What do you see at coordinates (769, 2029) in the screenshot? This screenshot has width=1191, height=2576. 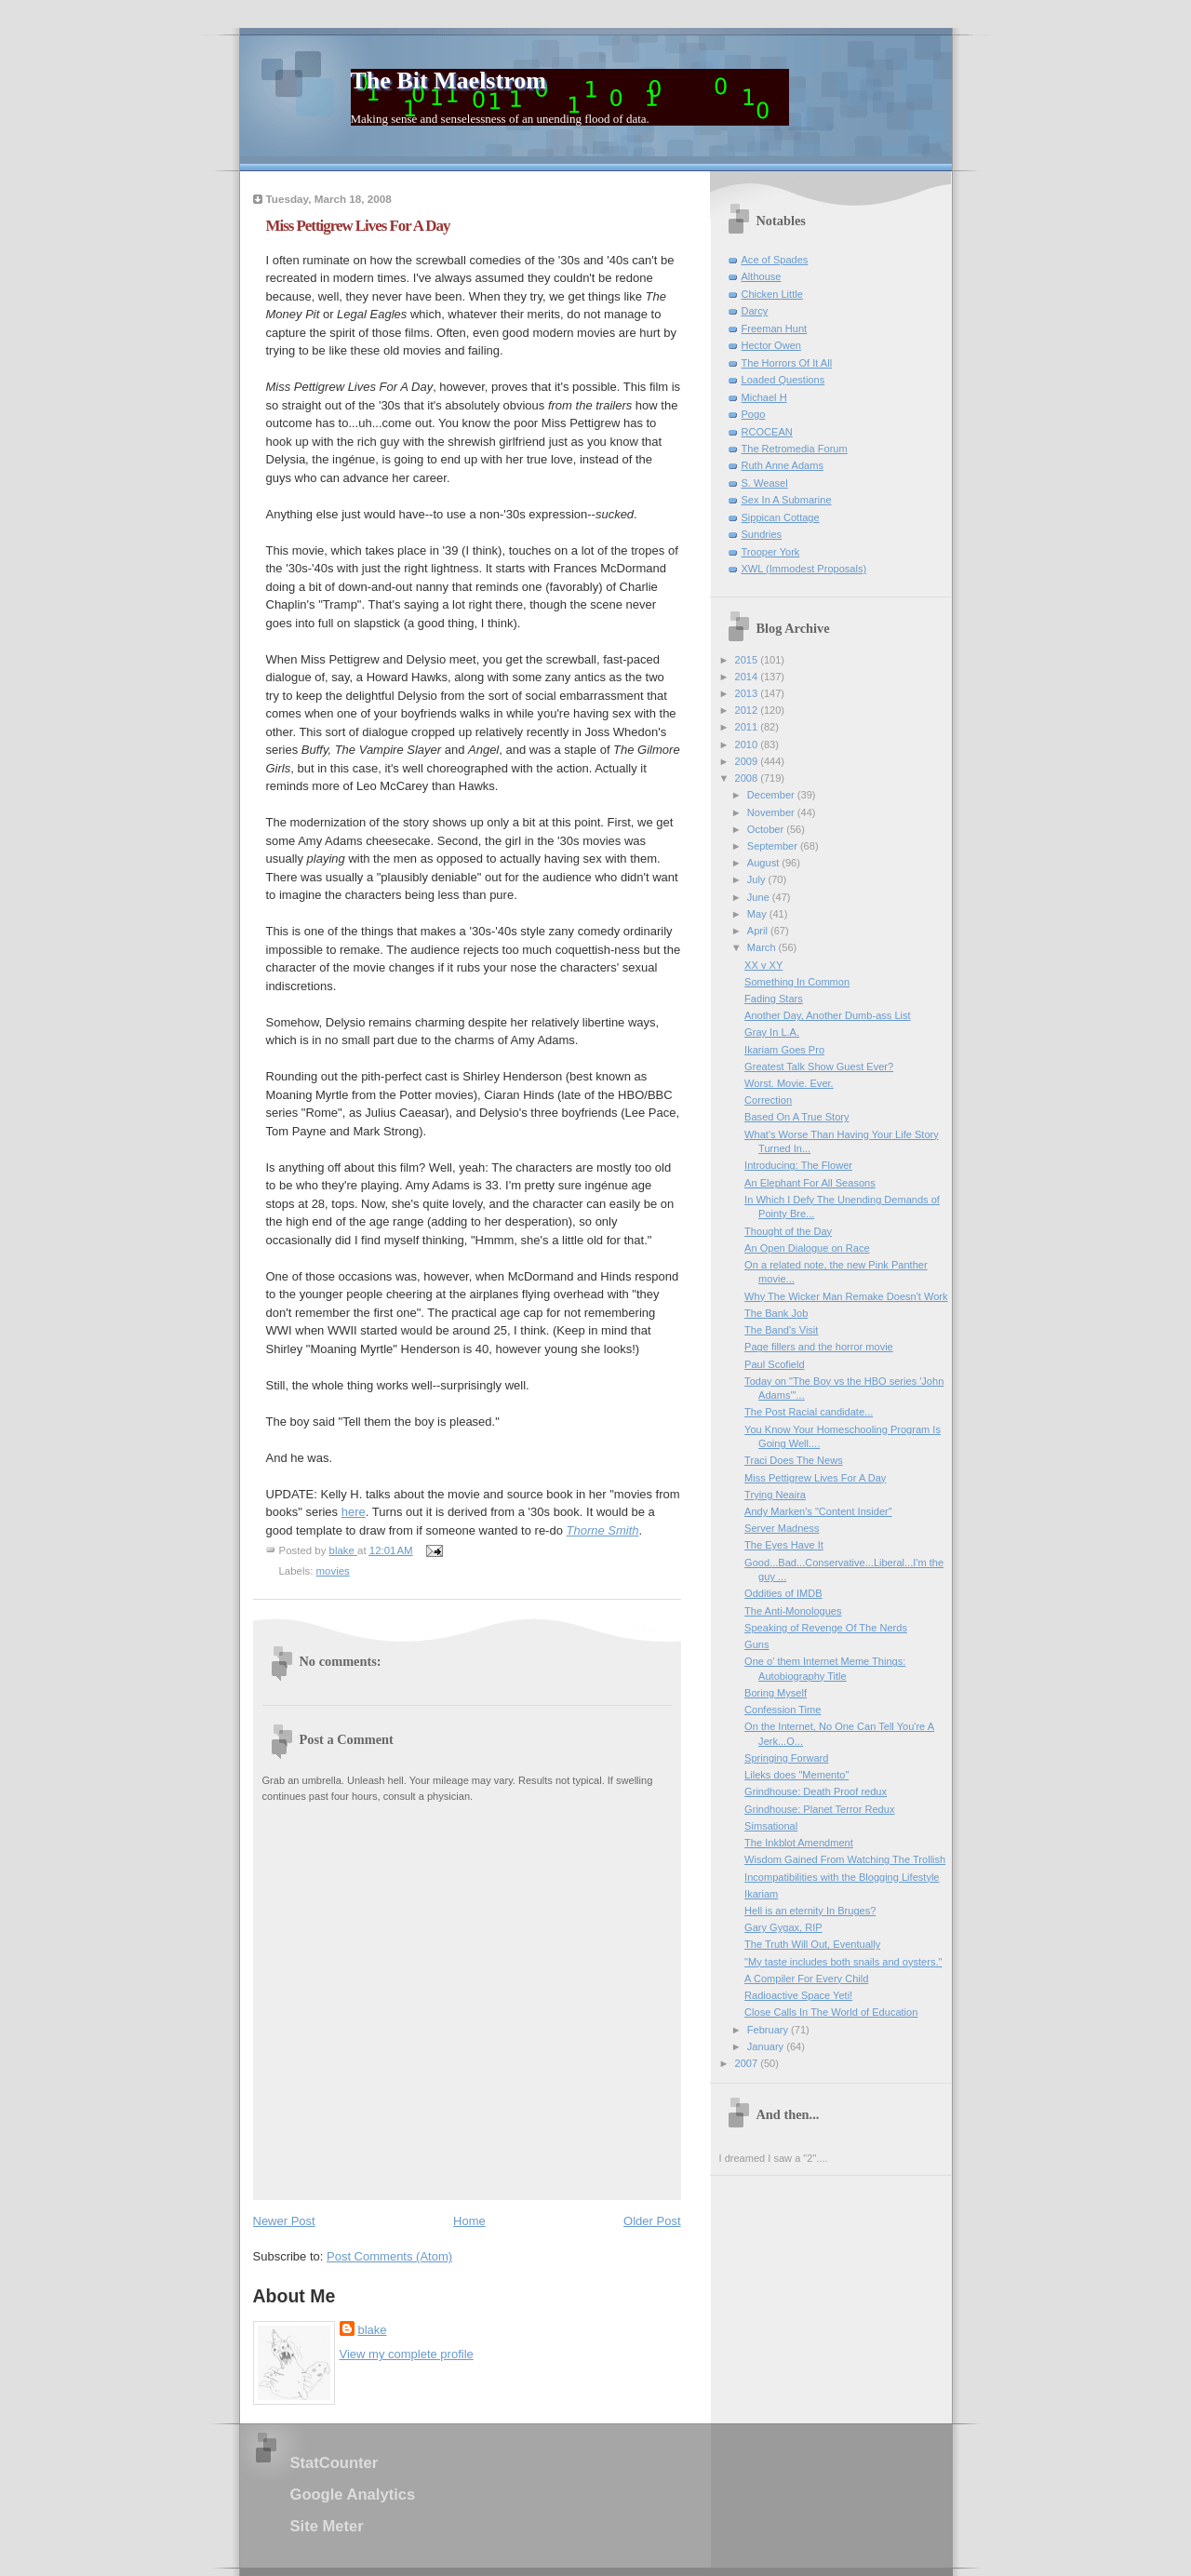 I see `February` at bounding box center [769, 2029].